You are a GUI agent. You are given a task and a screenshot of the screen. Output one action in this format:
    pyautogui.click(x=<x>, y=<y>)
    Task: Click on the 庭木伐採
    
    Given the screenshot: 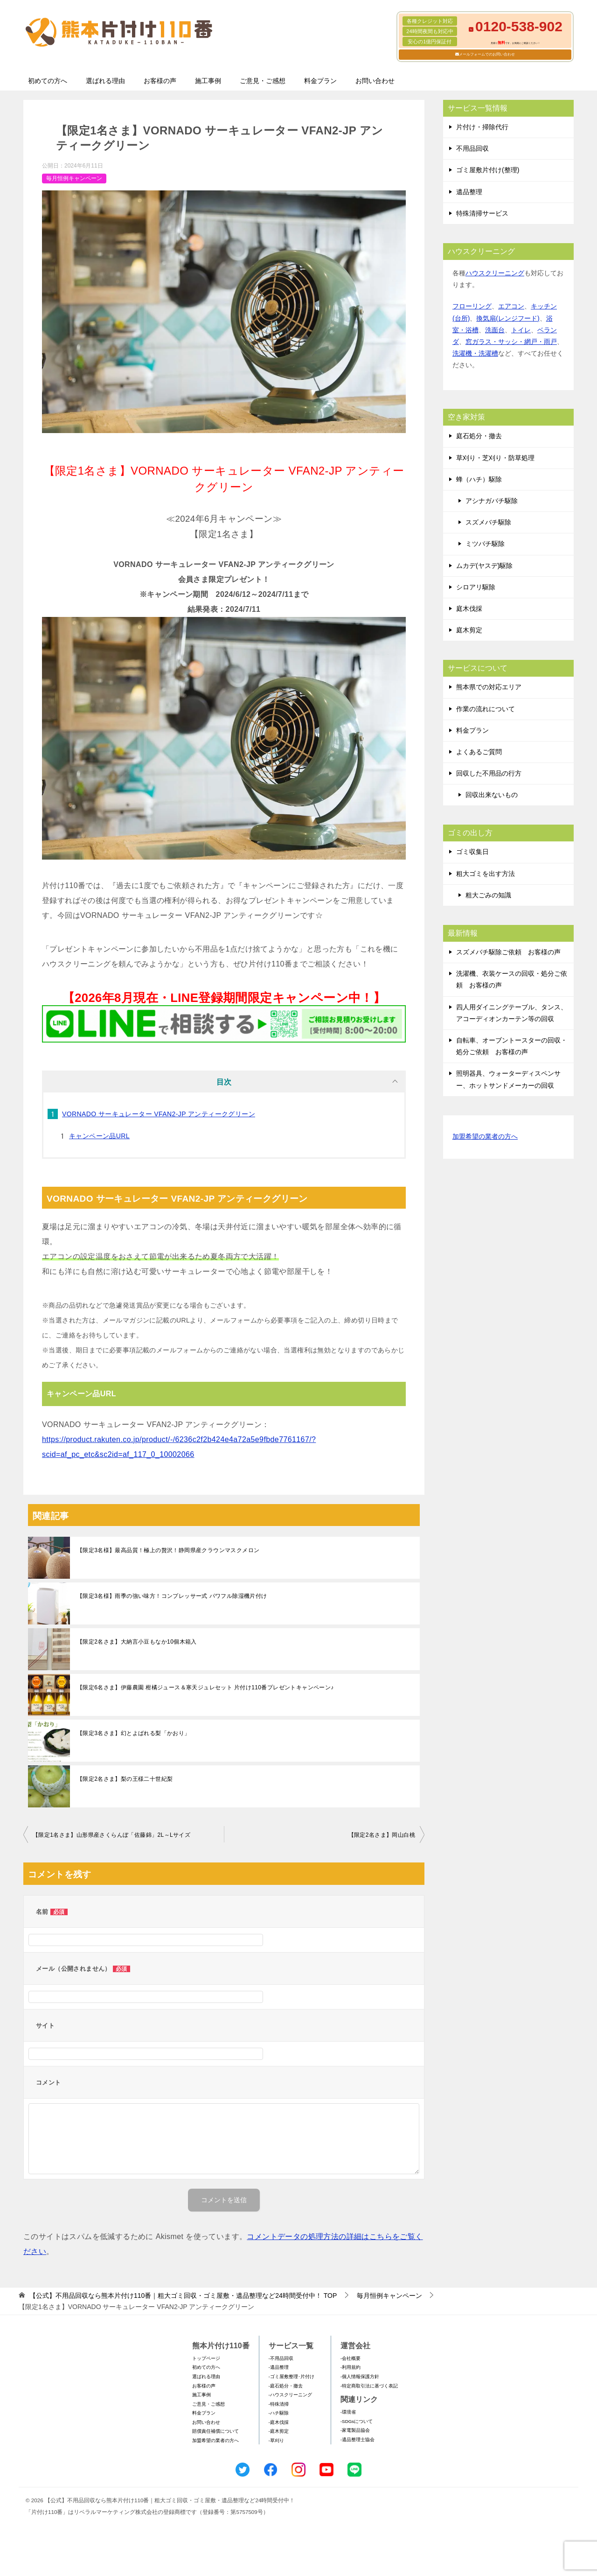 What is the action you would take?
    pyautogui.click(x=469, y=608)
    